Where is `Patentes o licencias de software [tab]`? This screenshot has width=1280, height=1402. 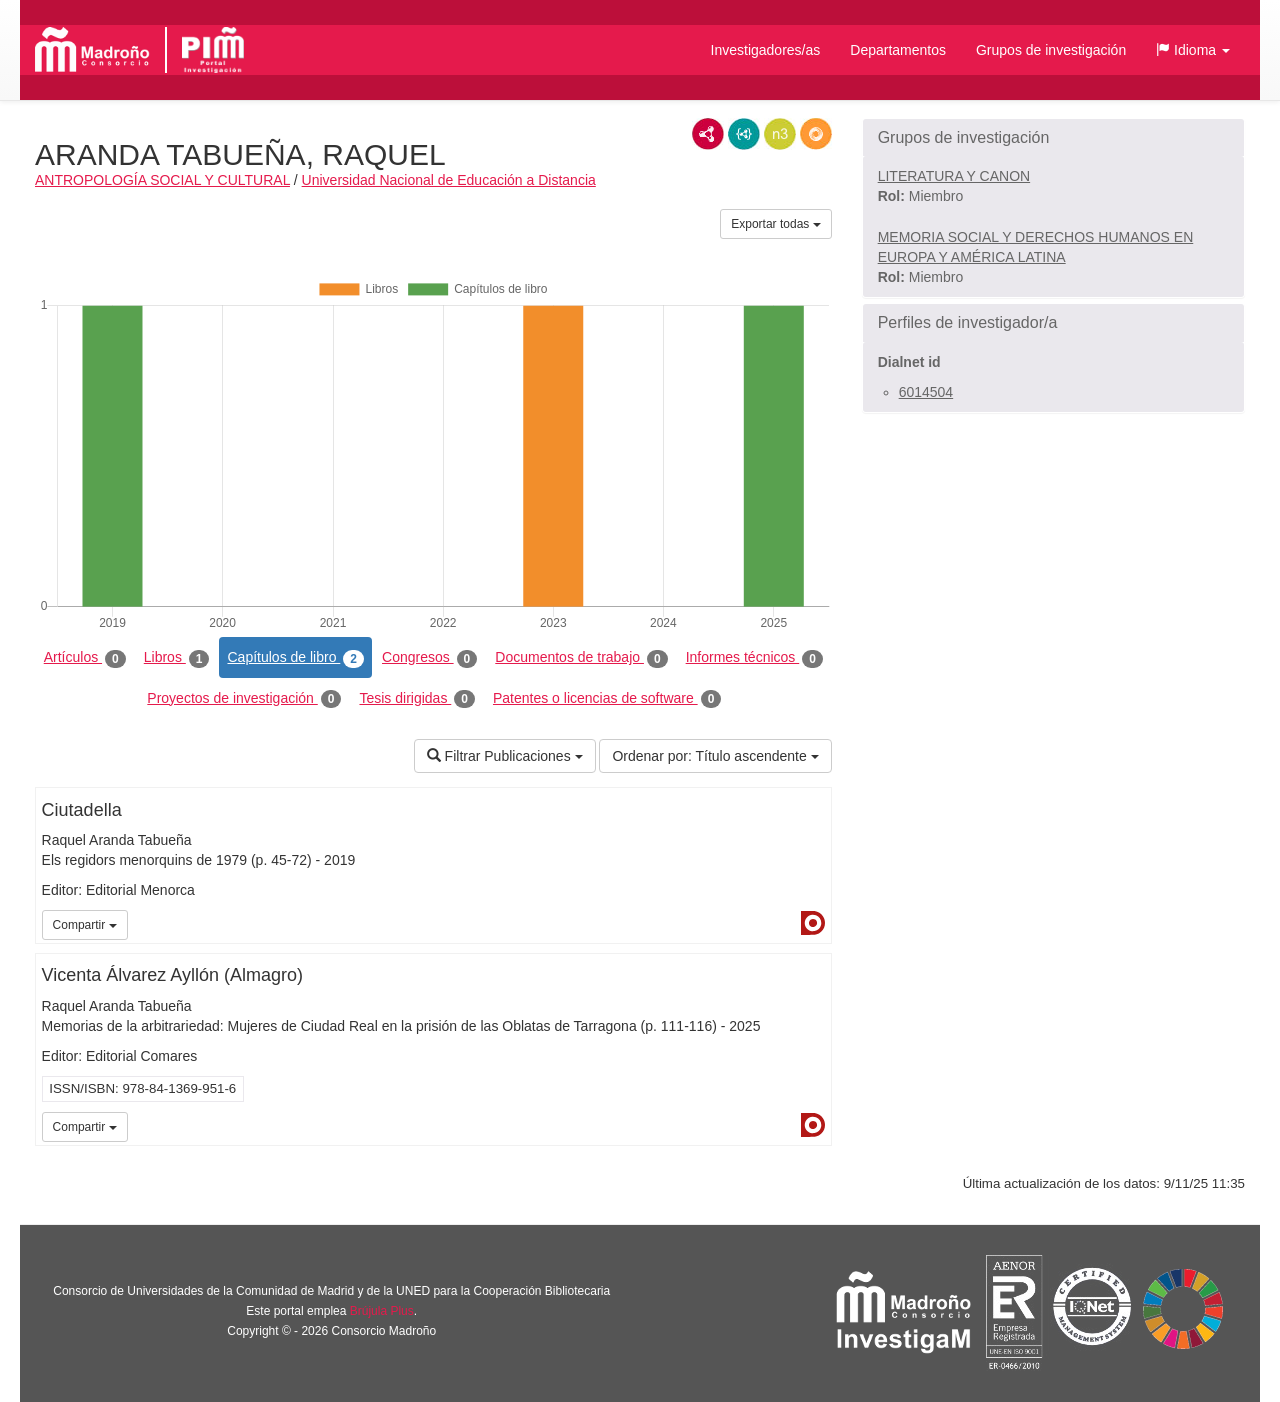
Patentes o licencias de software [tab] is located at coordinates (607, 699).